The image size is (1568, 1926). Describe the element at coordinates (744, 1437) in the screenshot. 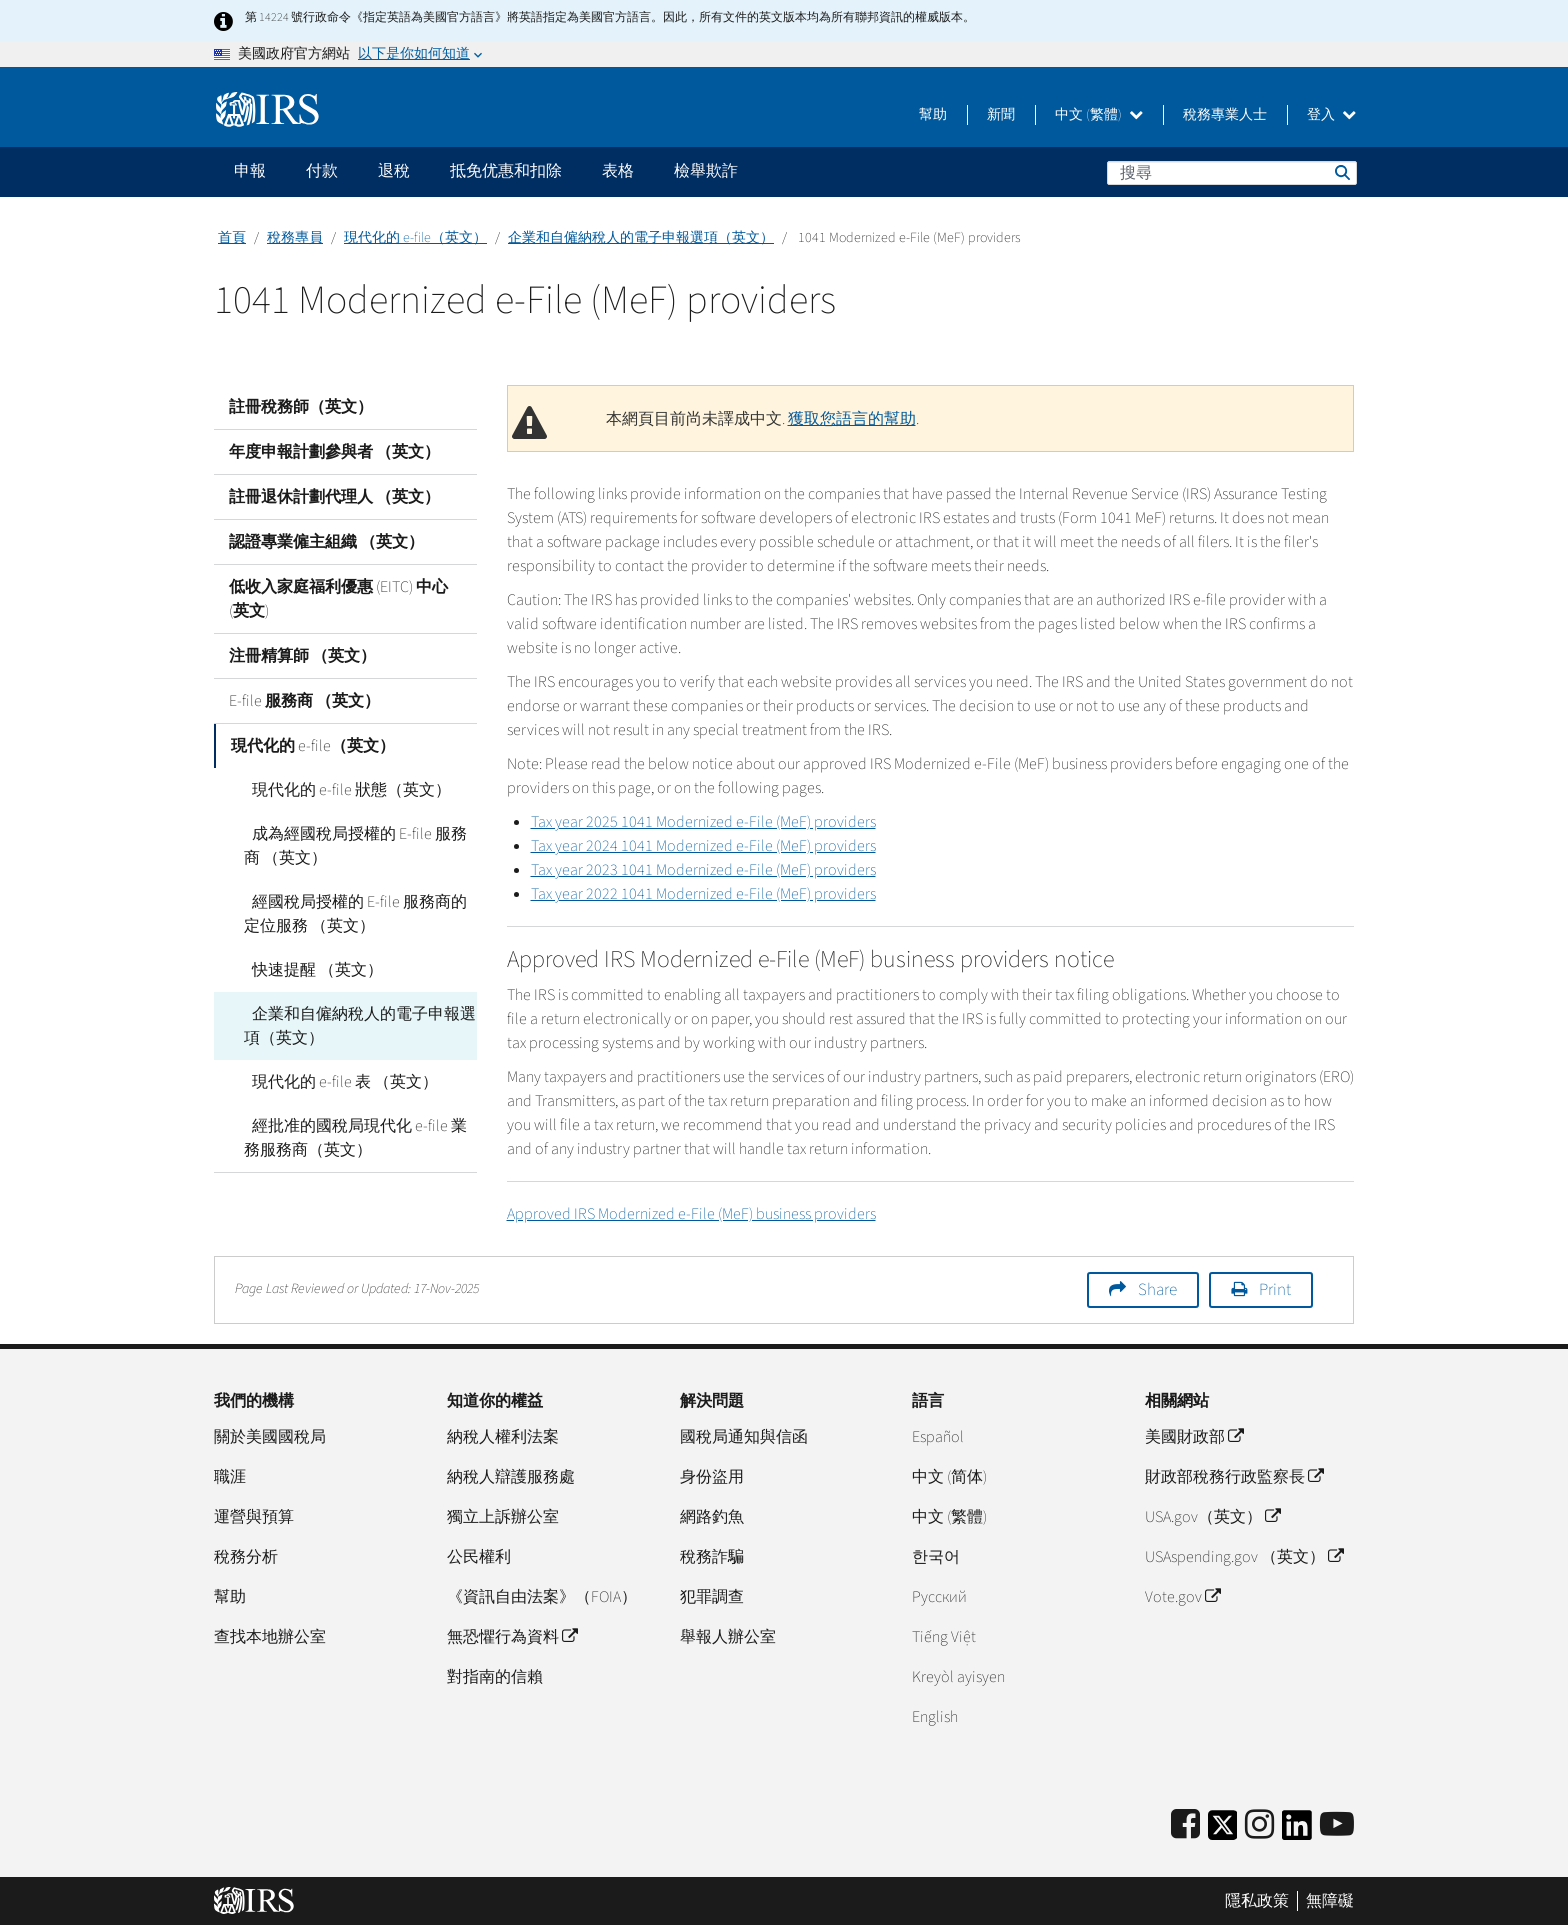

I see `國稅局通知與信函` at that location.